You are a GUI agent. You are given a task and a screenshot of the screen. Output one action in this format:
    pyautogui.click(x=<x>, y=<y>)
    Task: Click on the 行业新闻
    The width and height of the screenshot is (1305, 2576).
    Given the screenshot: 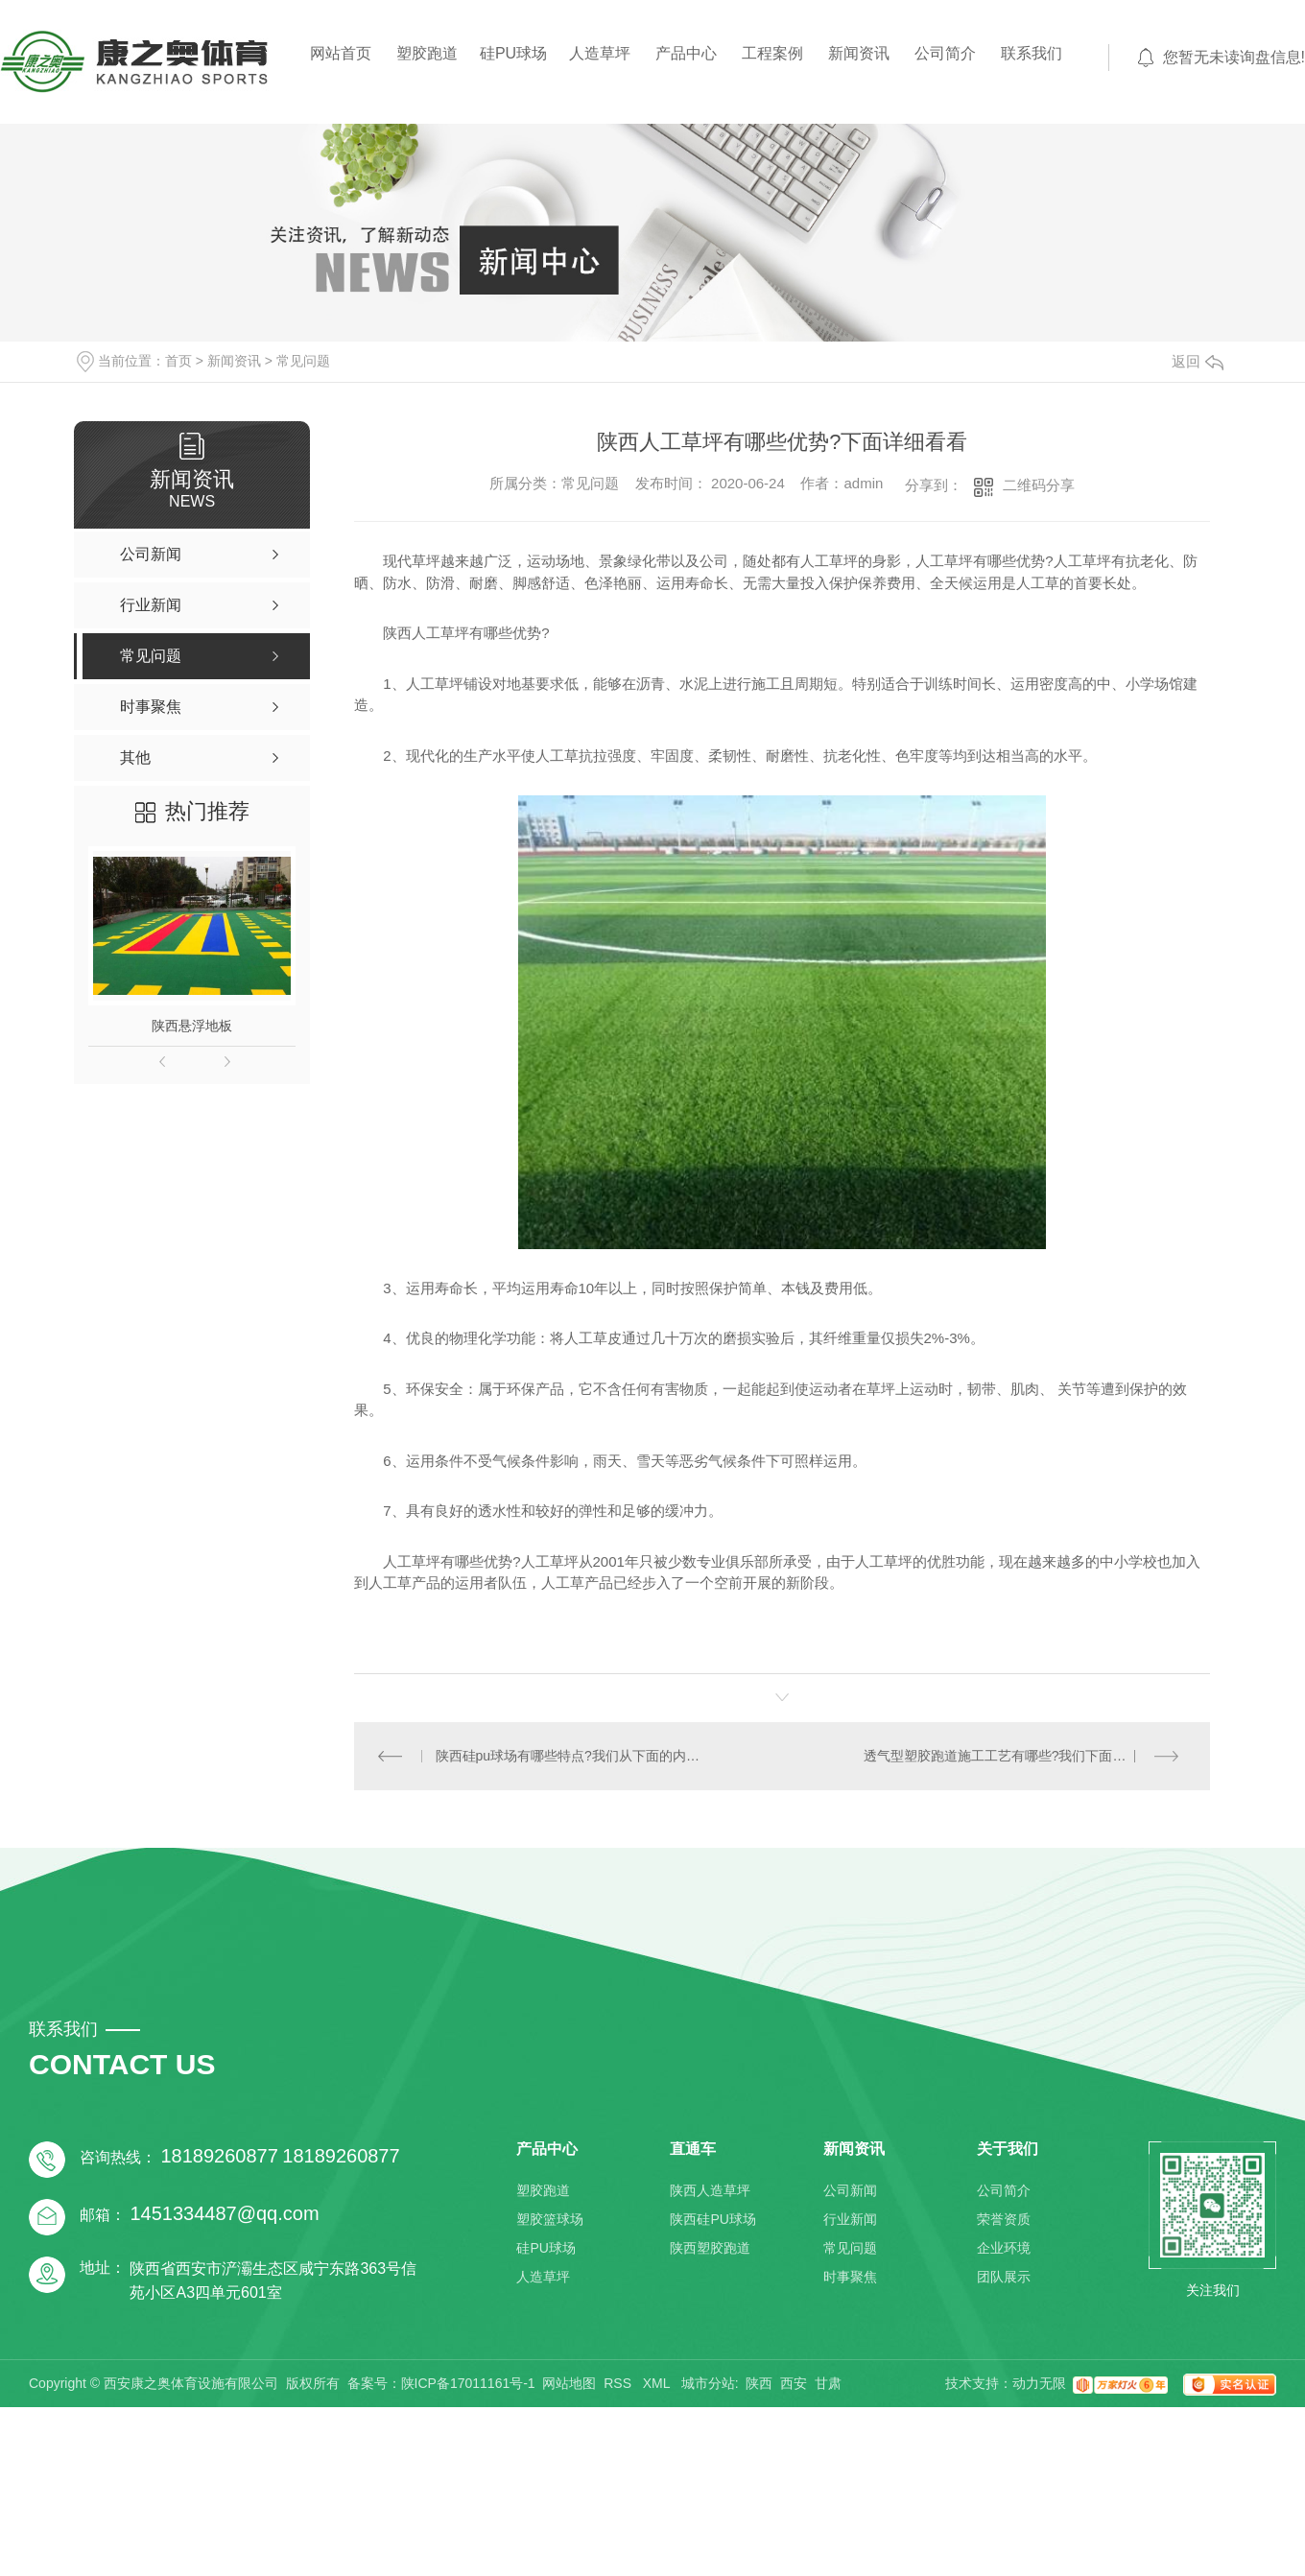 What is the action you would take?
    pyautogui.click(x=850, y=2219)
    